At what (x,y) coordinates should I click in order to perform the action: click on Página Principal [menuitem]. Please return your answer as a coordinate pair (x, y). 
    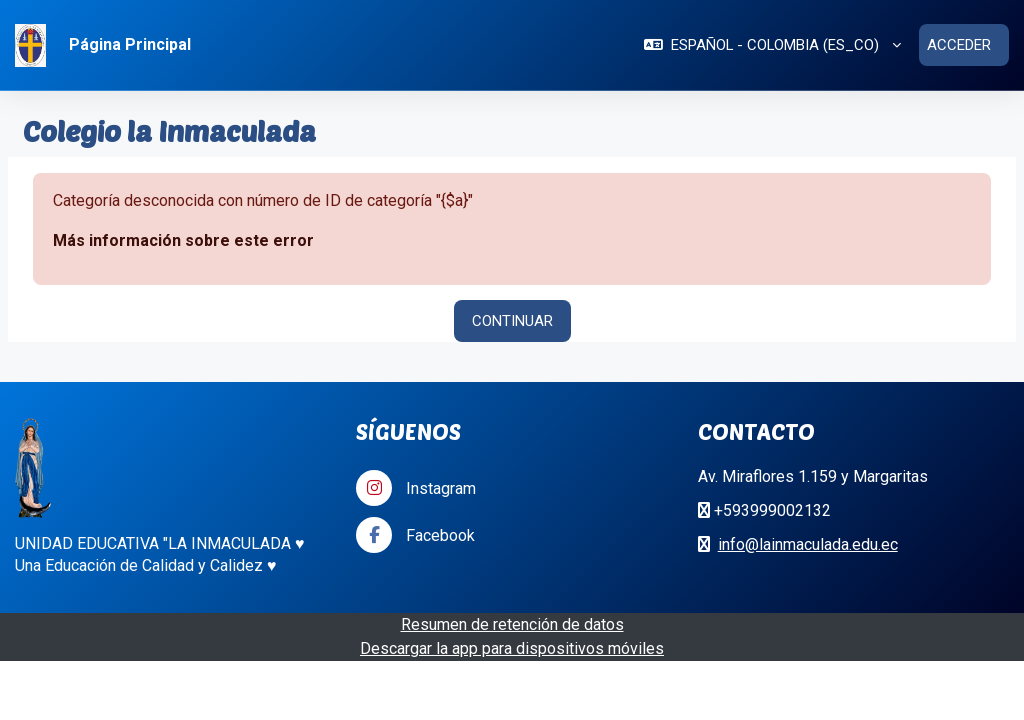
    Looking at the image, I should click on (130, 44).